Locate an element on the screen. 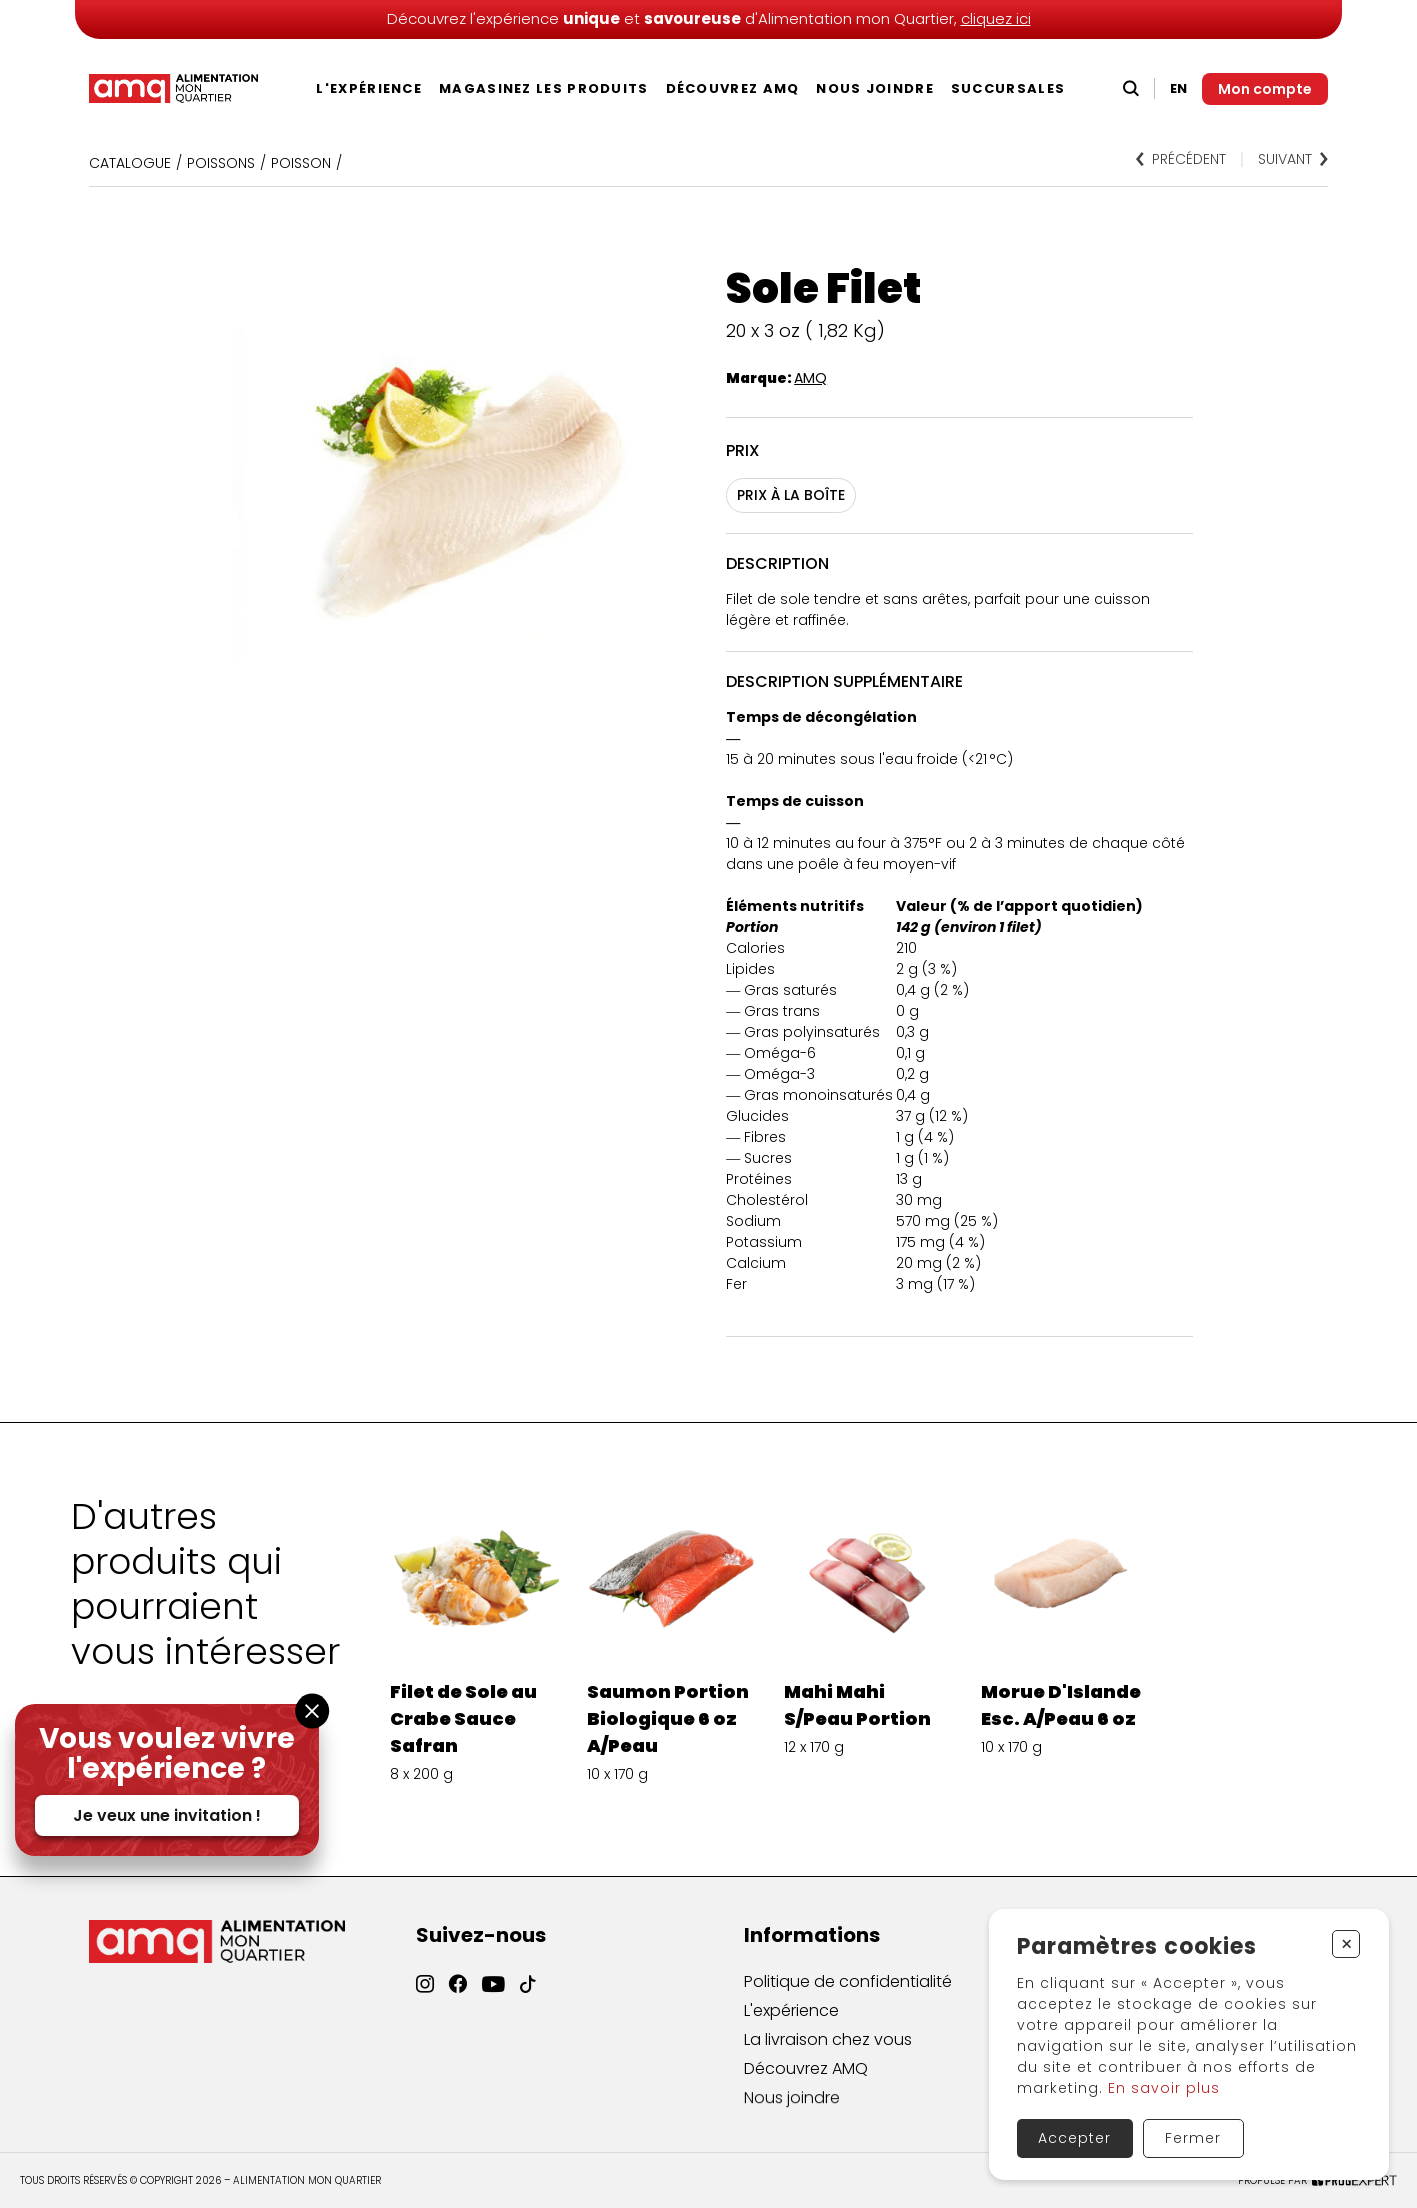  Découvrez AMQ is located at coordinates (733, 88).